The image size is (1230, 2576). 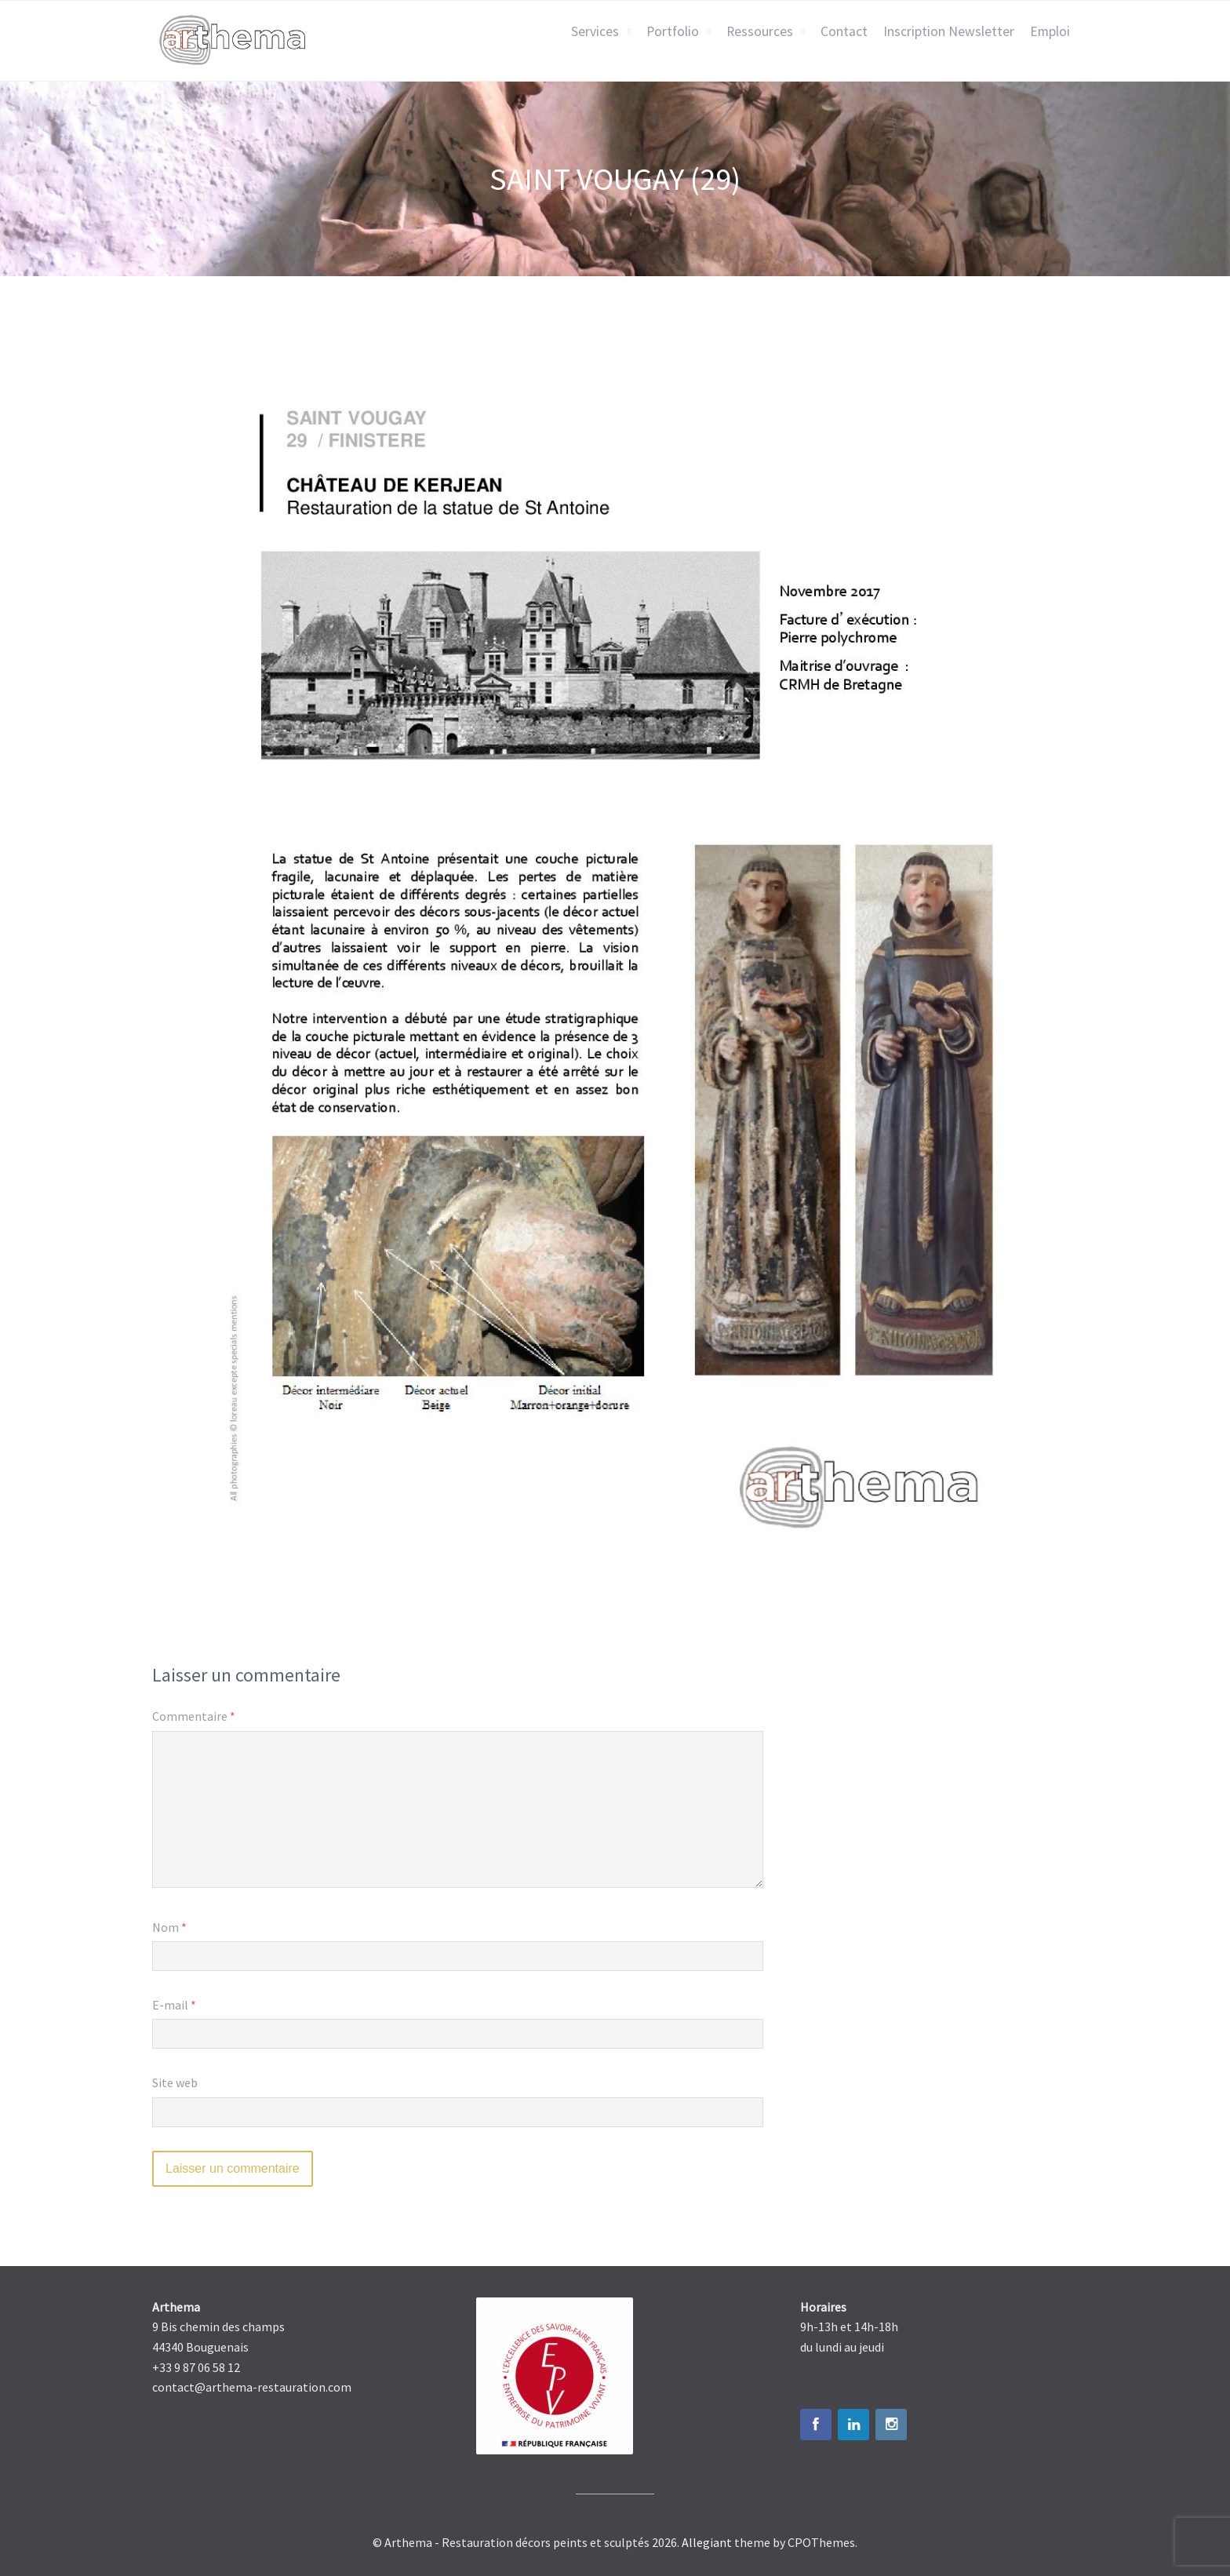 I want to click on Inscription Newsletter, so click(x=948, y=31).